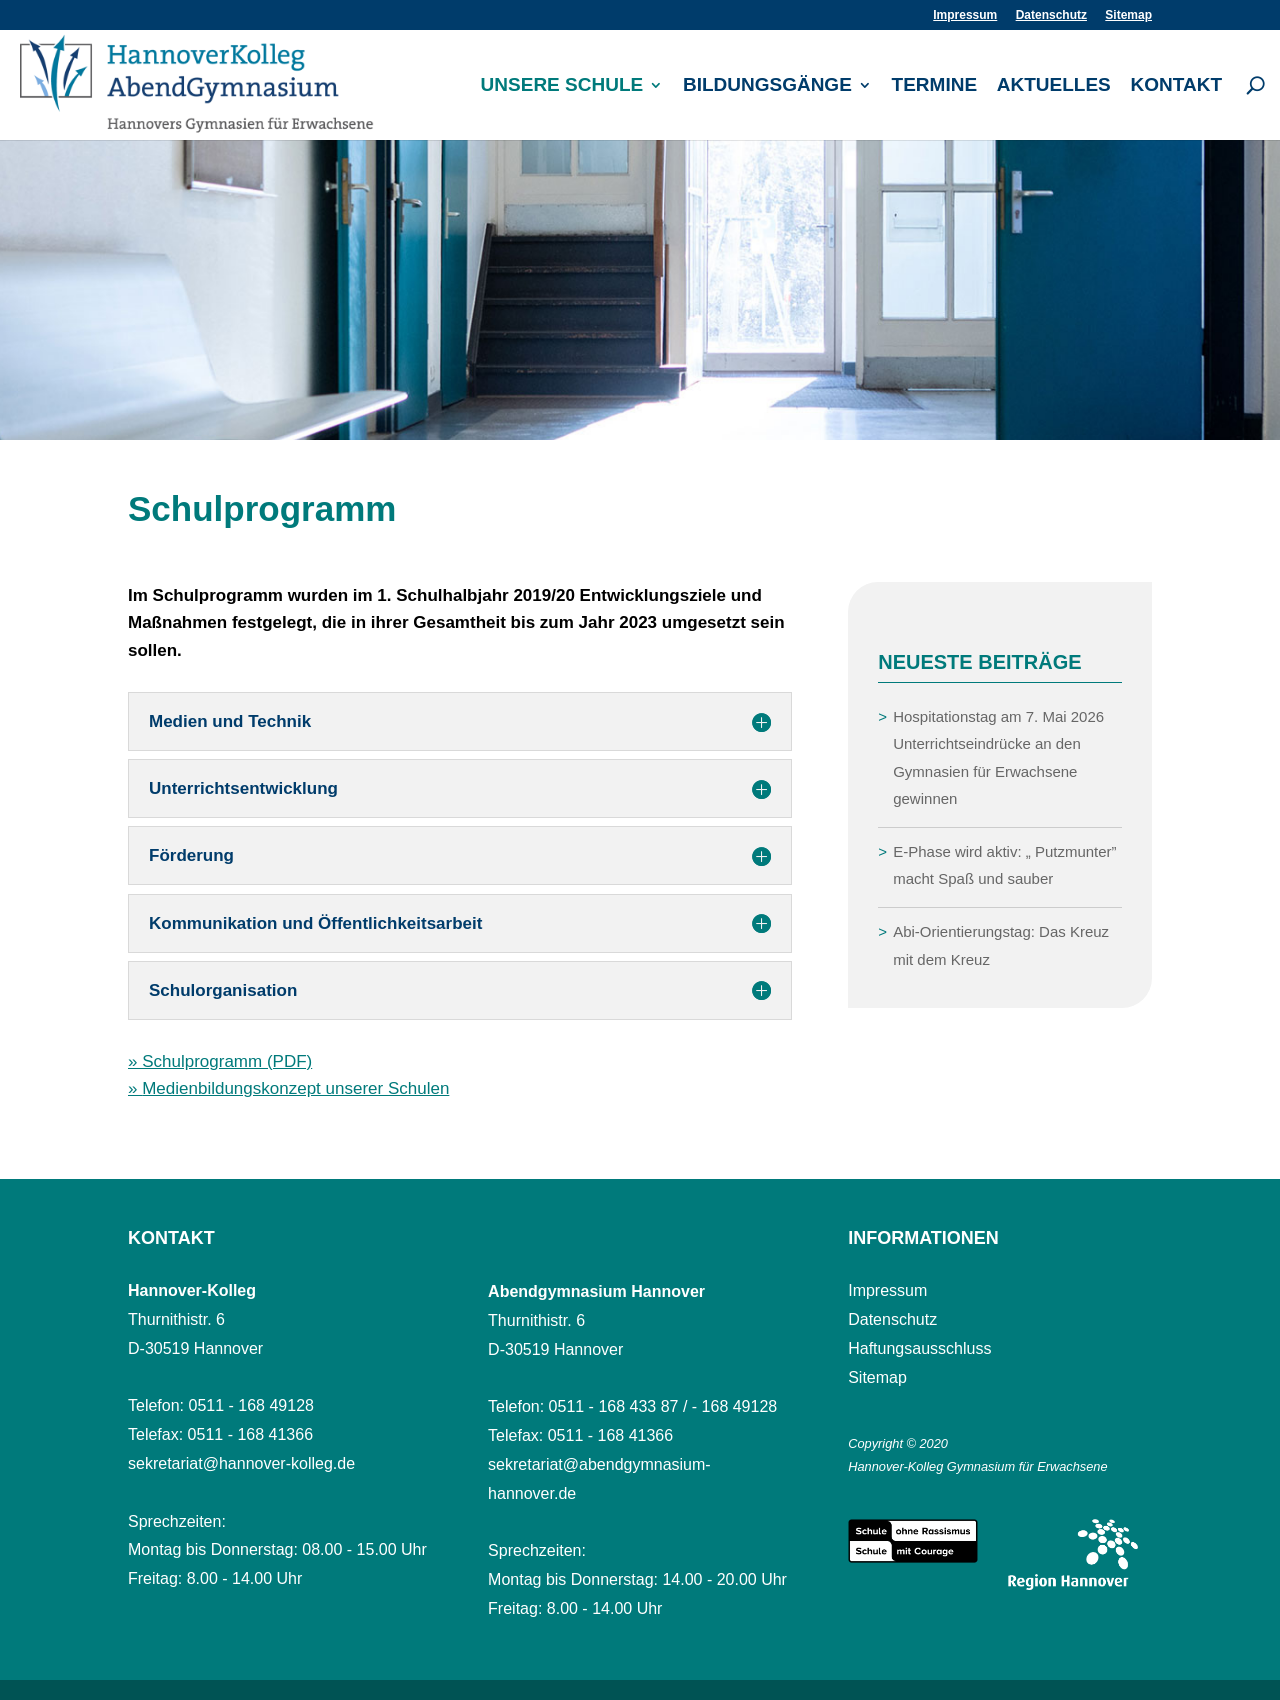 This screenshot has height=1700, width=1280. Describe the element at coordinates (640, 290) in the screenshot. I see `[region]` at that location.